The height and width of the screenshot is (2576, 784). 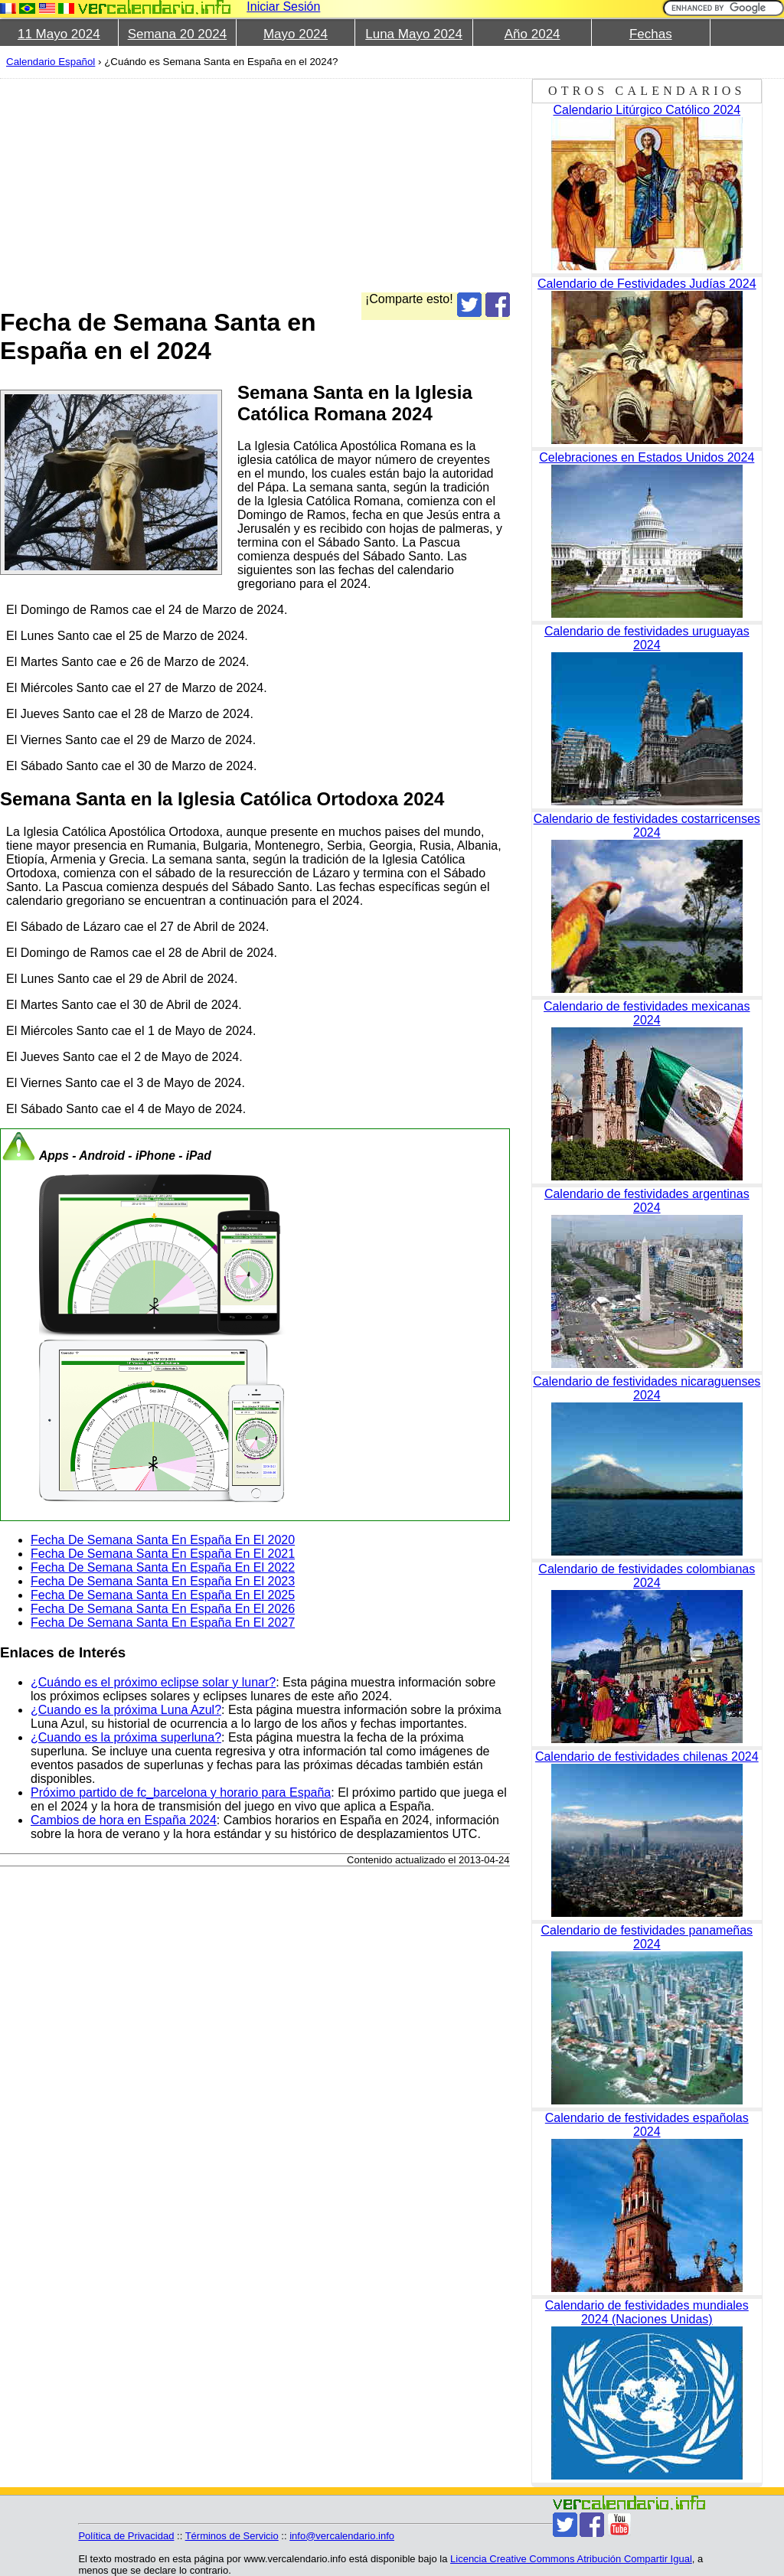 I want to click on Fechas, so click(x=650, y=34).